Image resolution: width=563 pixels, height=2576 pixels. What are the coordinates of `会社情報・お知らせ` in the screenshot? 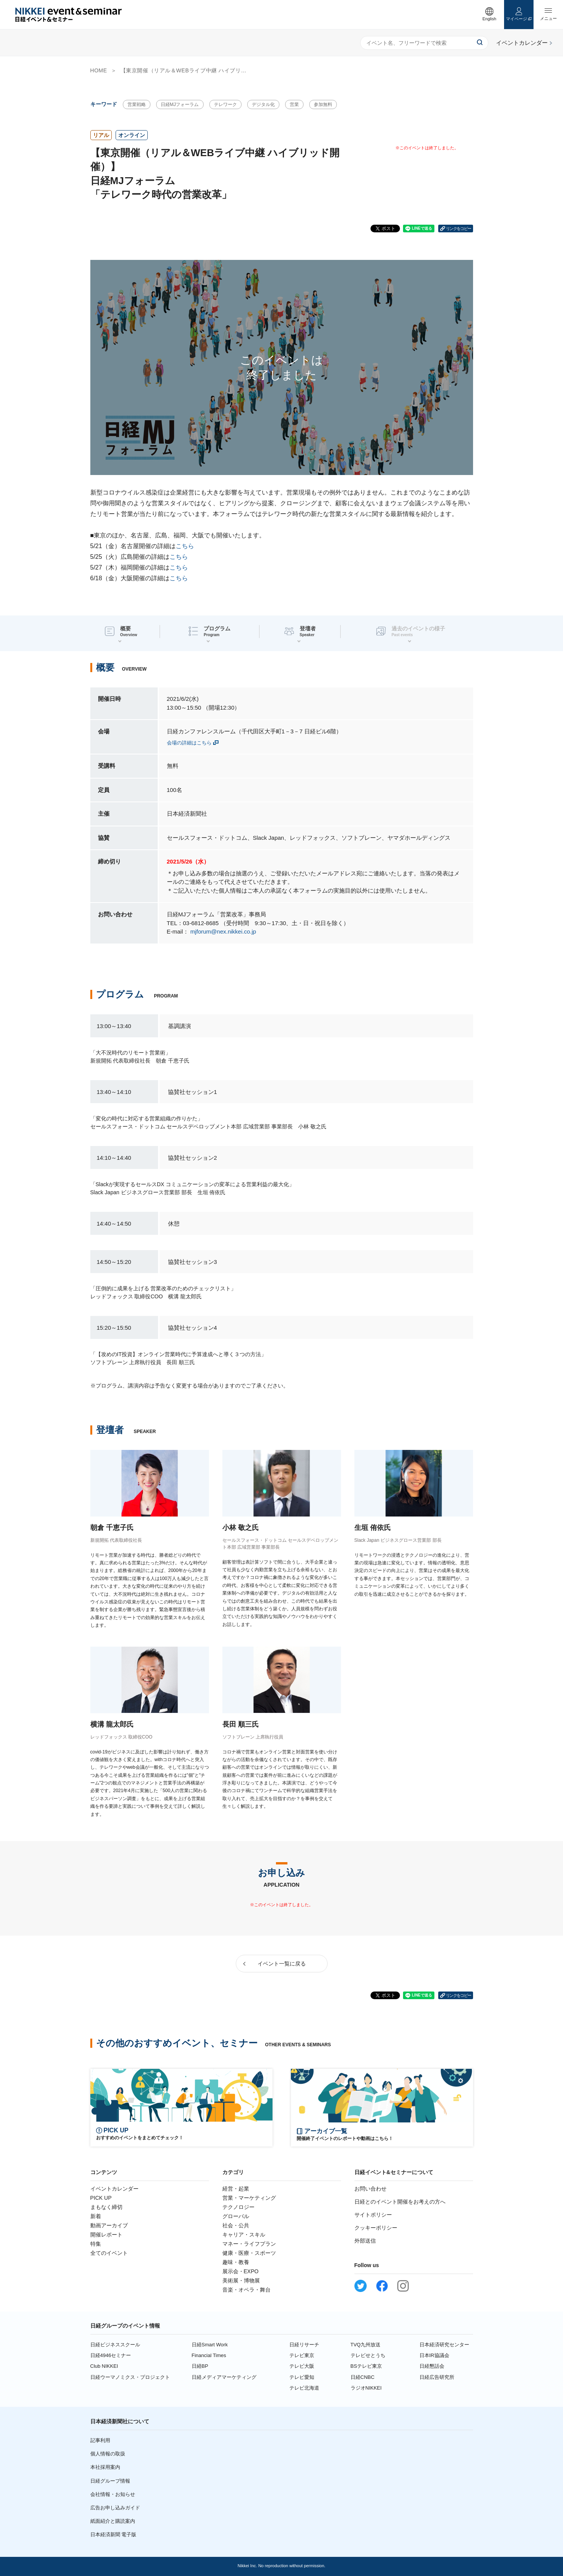 It's located at (112, 2494).